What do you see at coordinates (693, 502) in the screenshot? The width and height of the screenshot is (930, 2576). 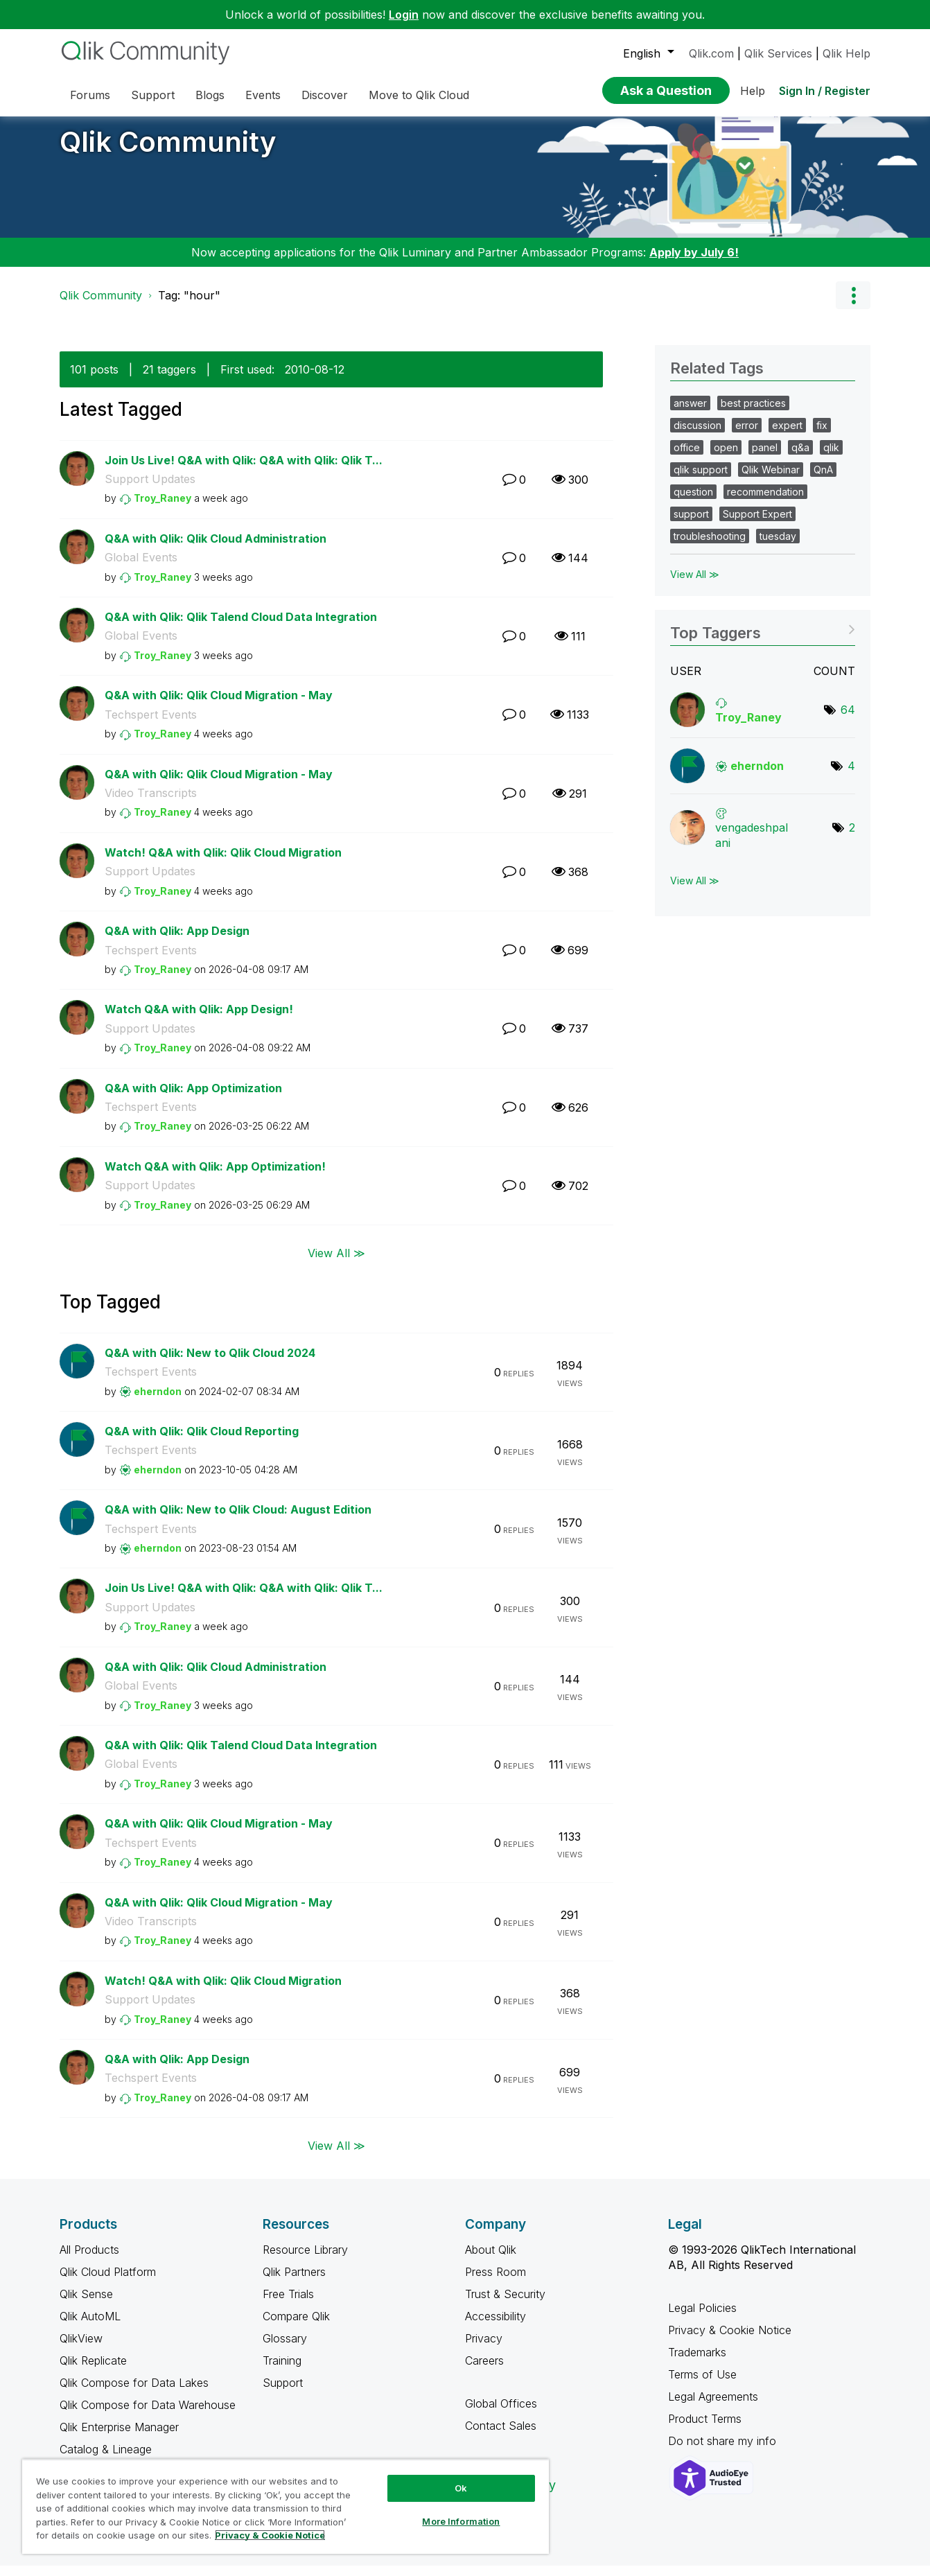 I see `question` at bounding box center [693, 502].